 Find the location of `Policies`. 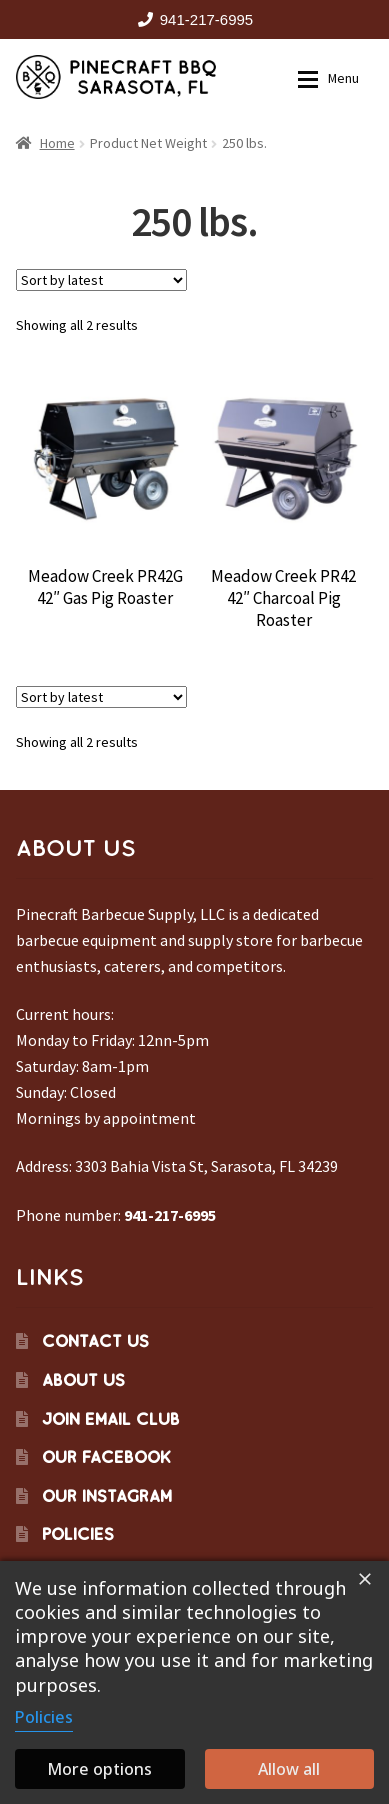

Policies is located at coordinates (78, 1534).